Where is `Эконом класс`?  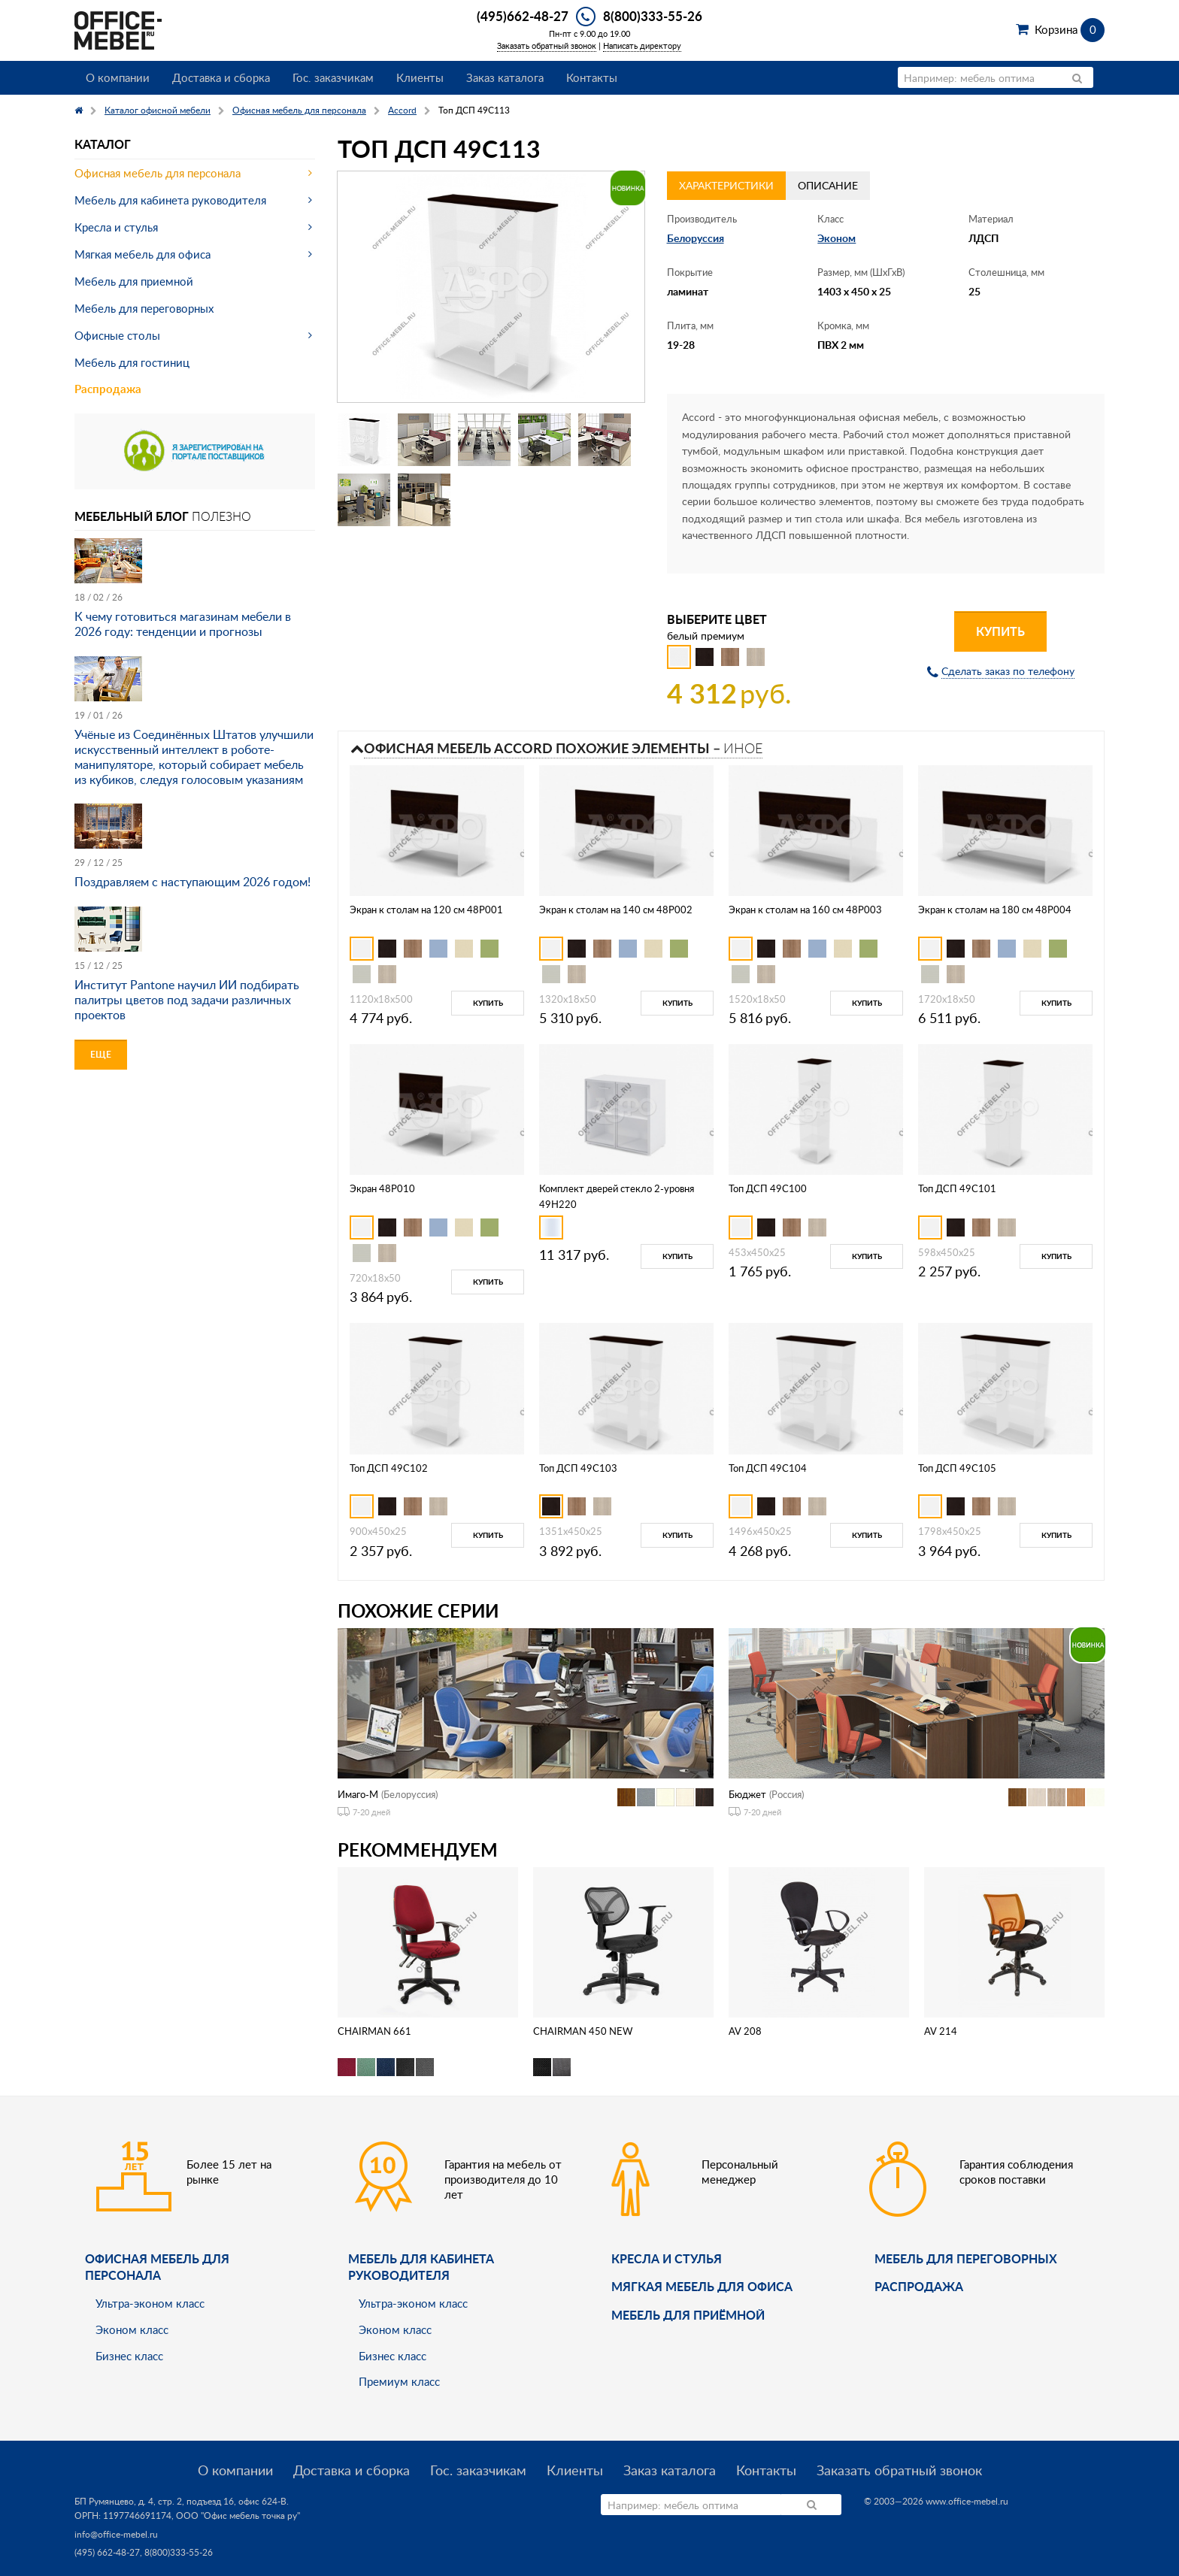
Эконом класс is located at coordinates (131, 2329).